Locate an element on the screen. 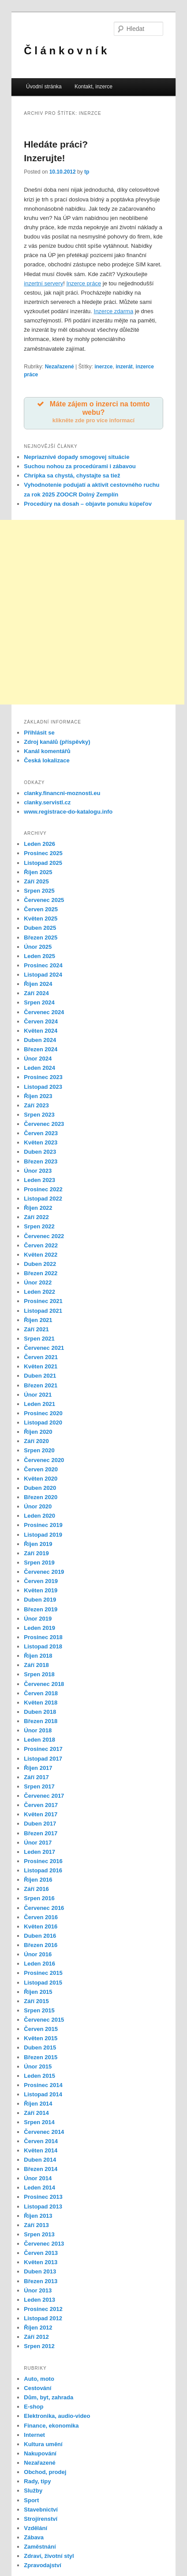 Image resolution: width=187 pixels, height=2576 pixels. Červen 2017 is located at coordinates (41, 1805).